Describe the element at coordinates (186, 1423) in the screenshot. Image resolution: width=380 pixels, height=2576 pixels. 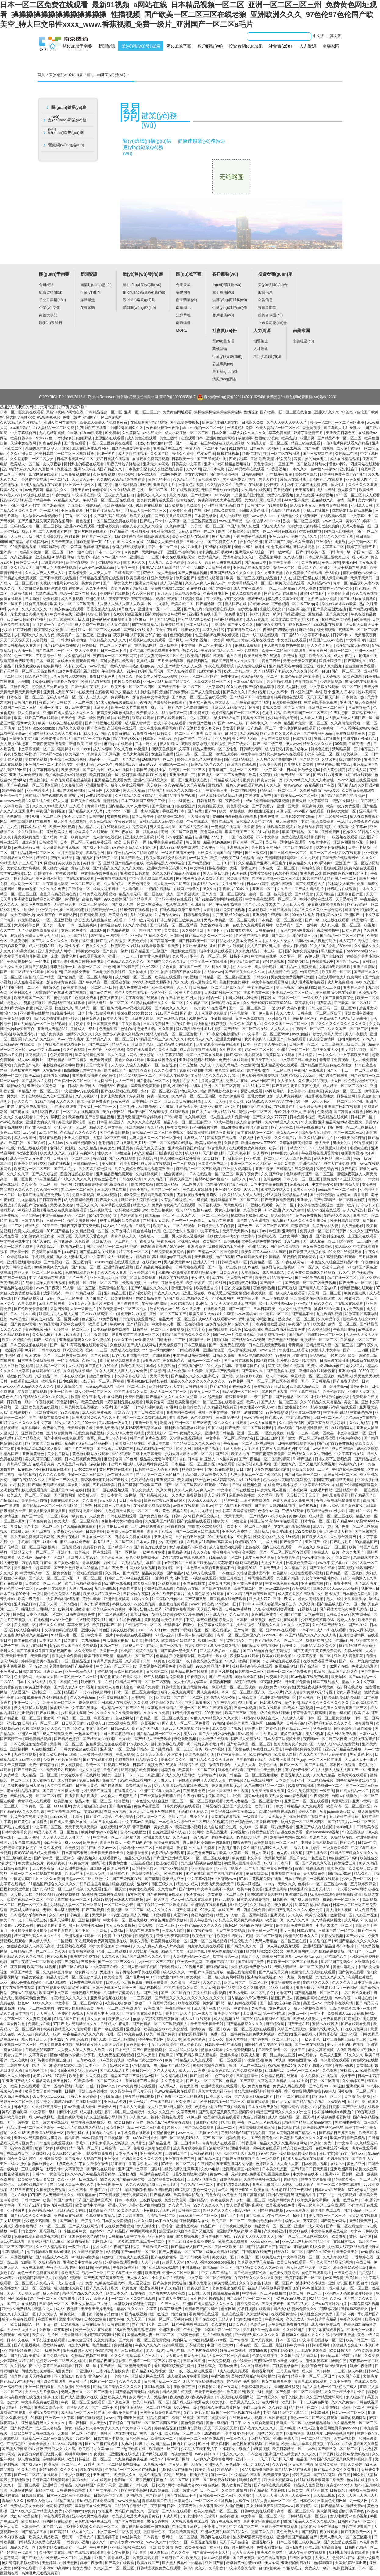
I see `激情内射亚洲一区二区三区爱妻` at that location.